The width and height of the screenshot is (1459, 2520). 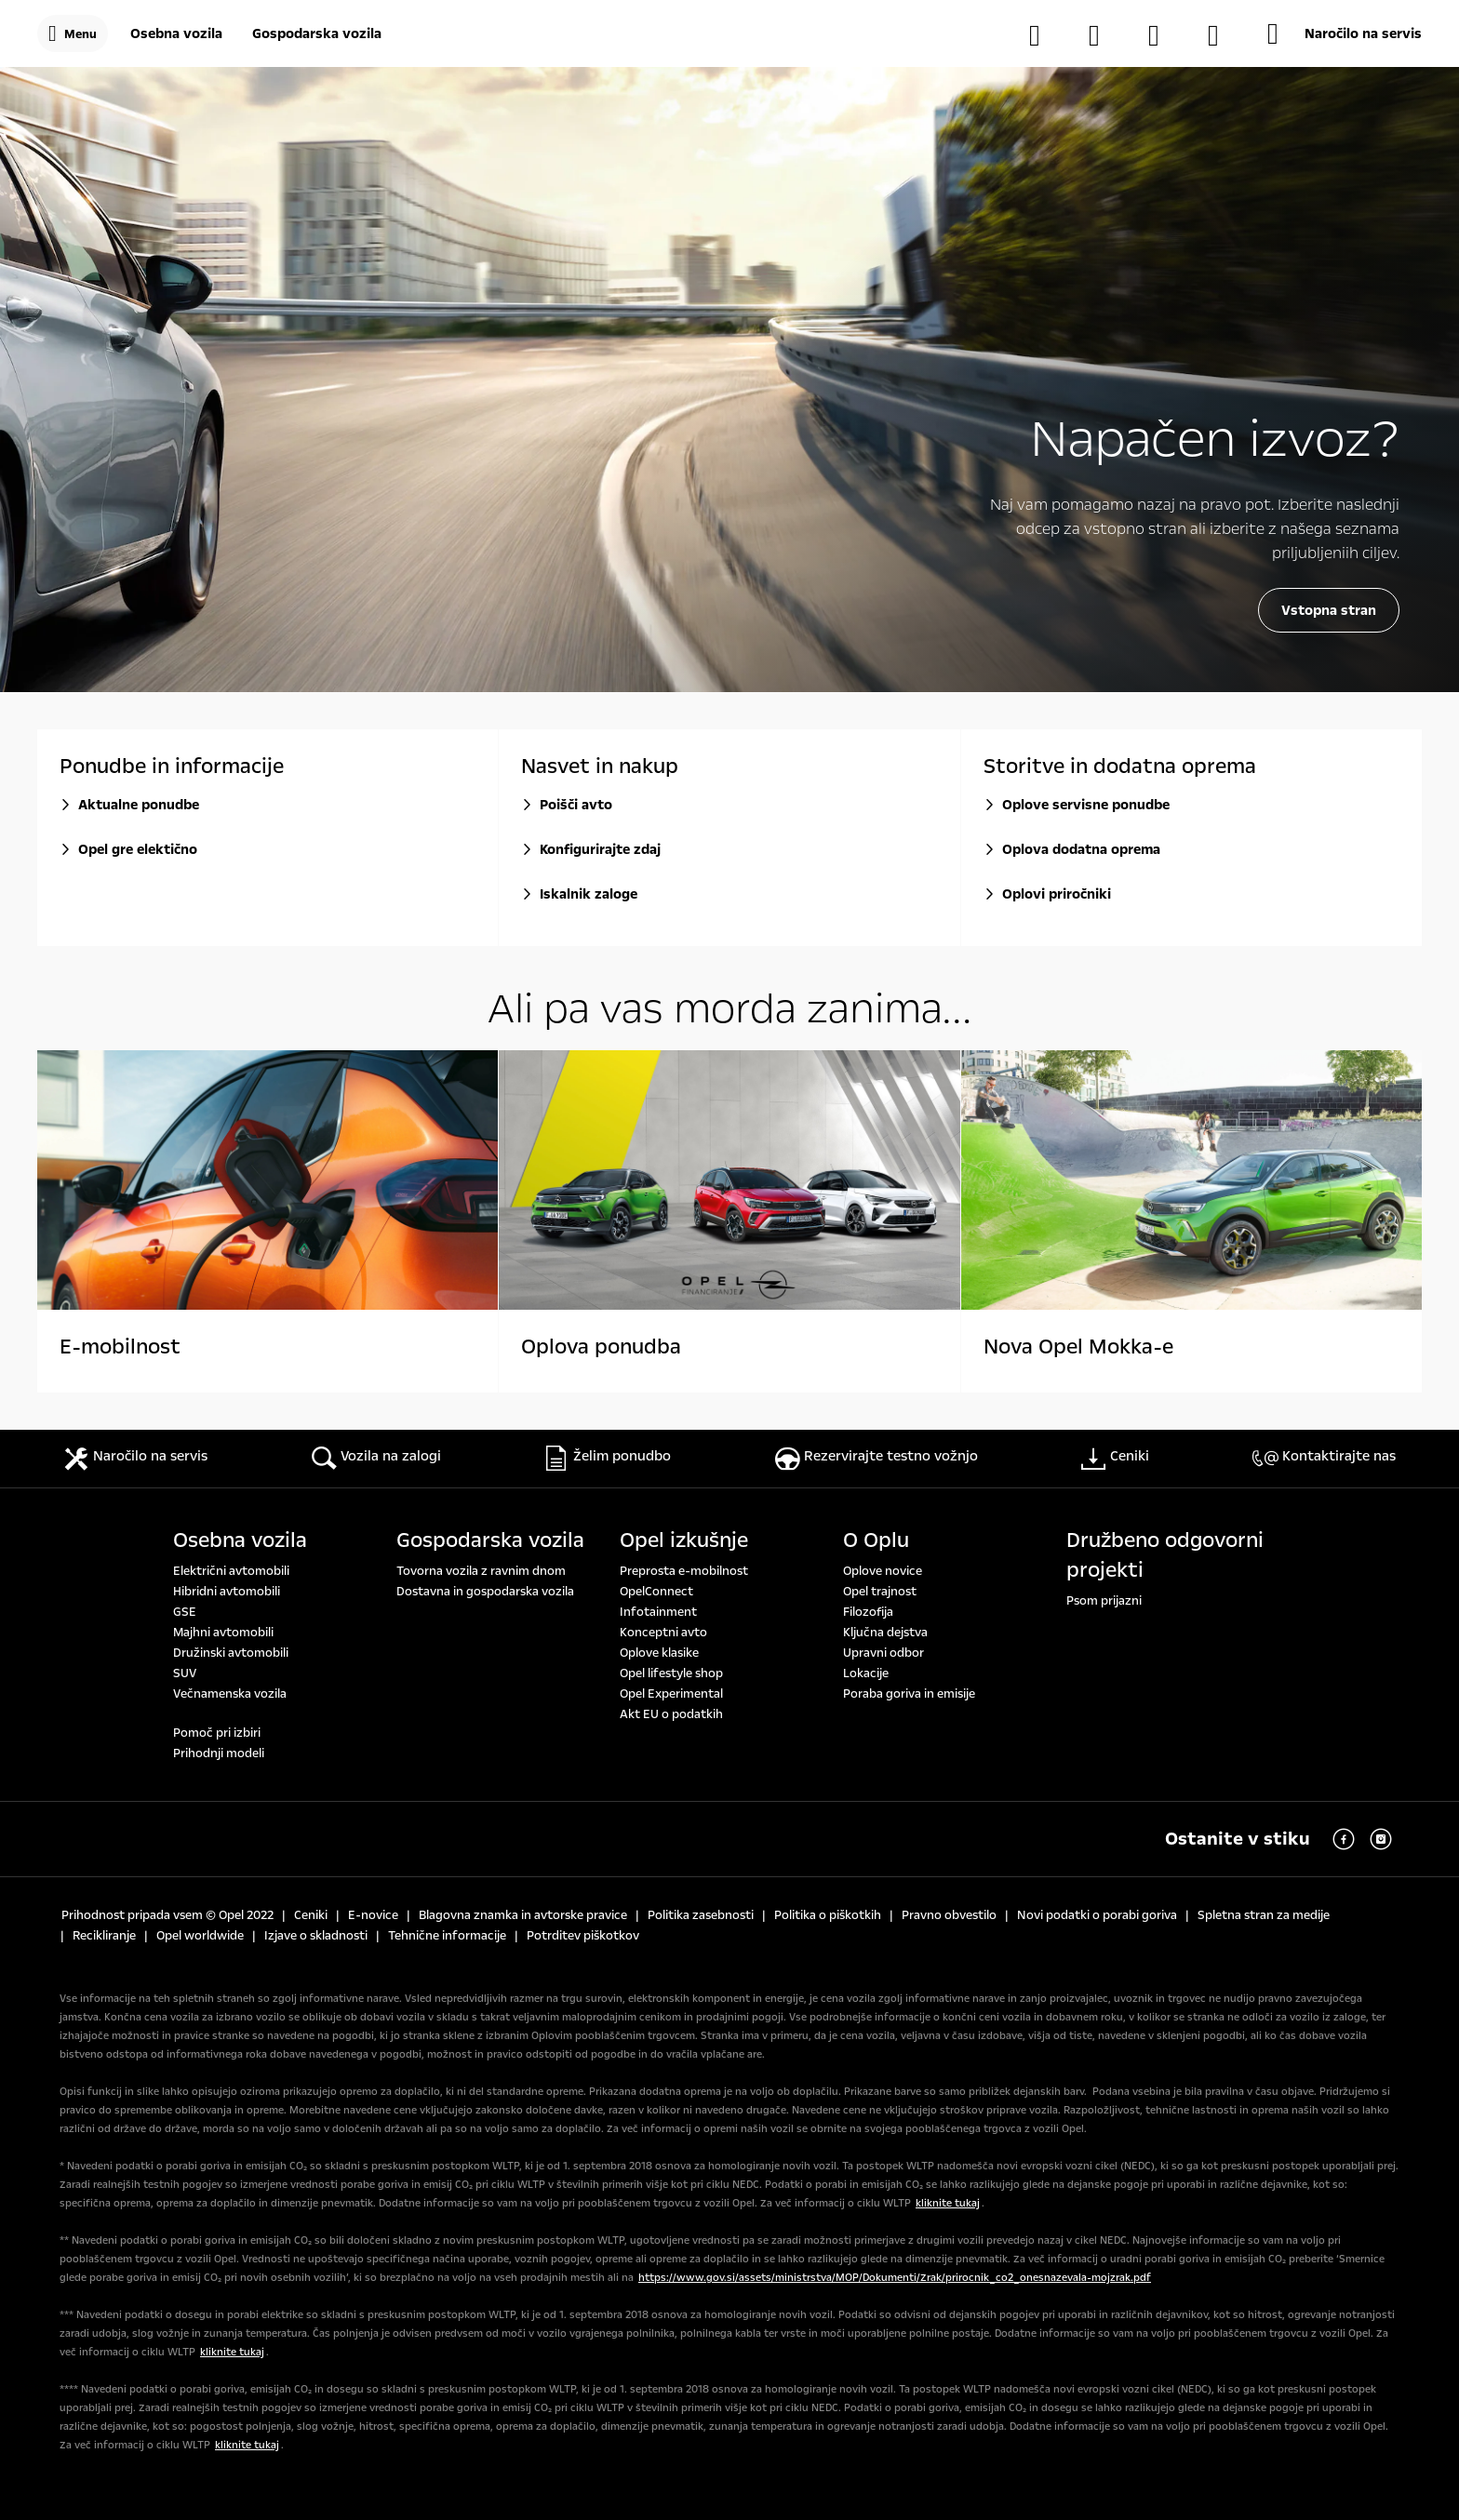 What do you see at coordinates (1163, 35) in the screenshot?
I see `[Opel partnerji]` at bounding box center [1163, 35].